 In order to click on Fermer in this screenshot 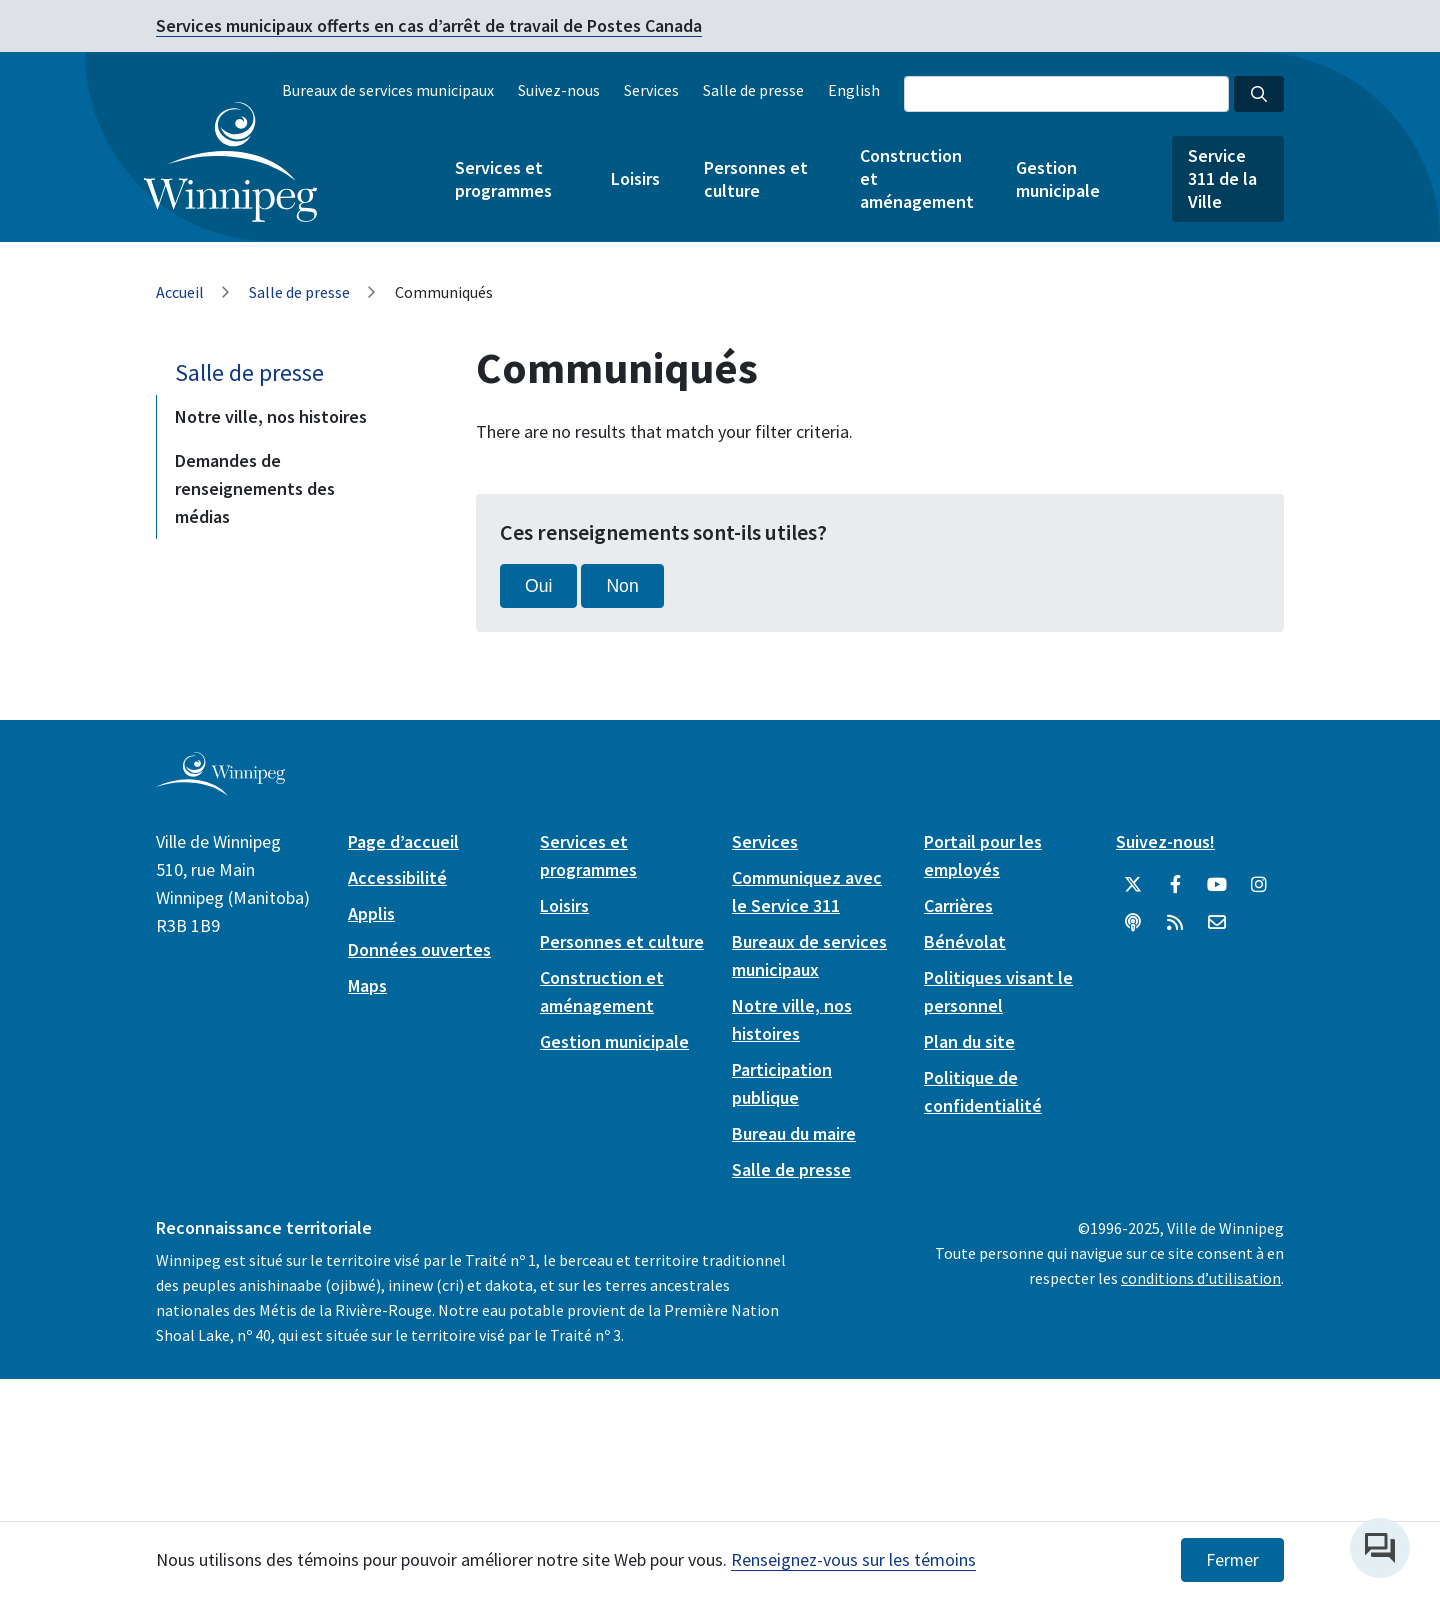, I will do `click(1232, 1560)`.